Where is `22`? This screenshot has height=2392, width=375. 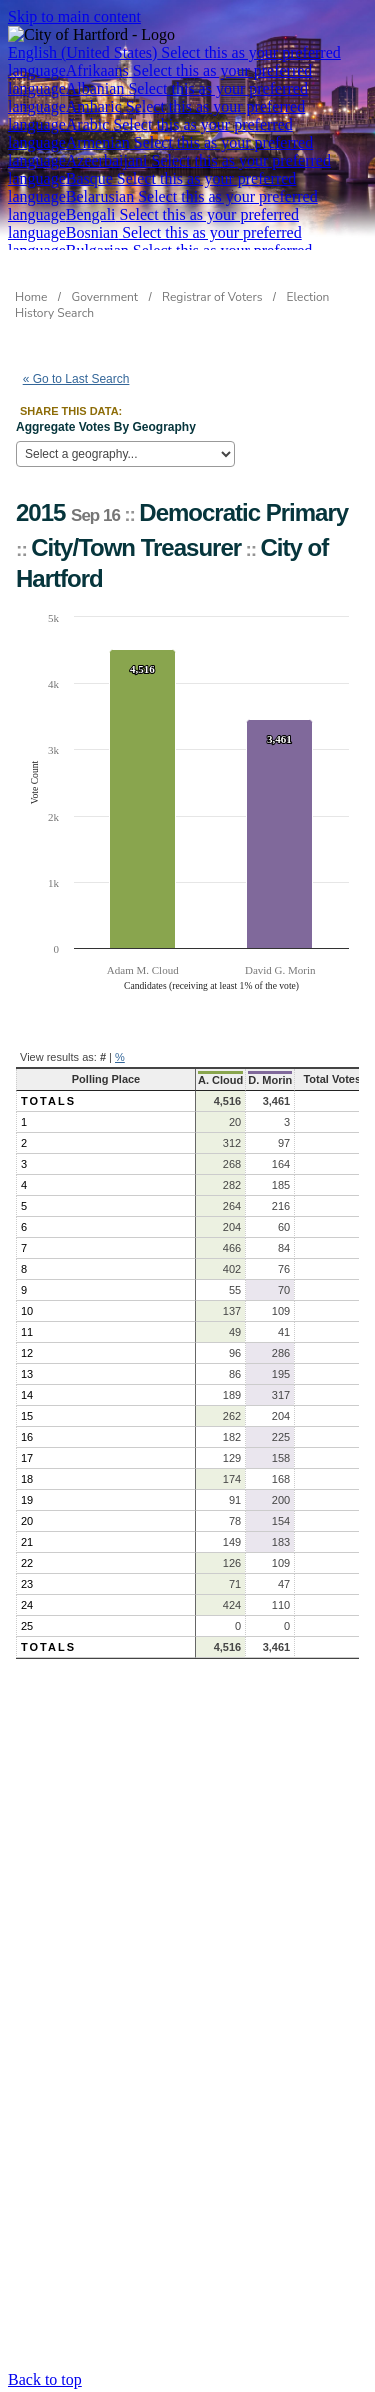 22 is located at coordinates (27, 1563).